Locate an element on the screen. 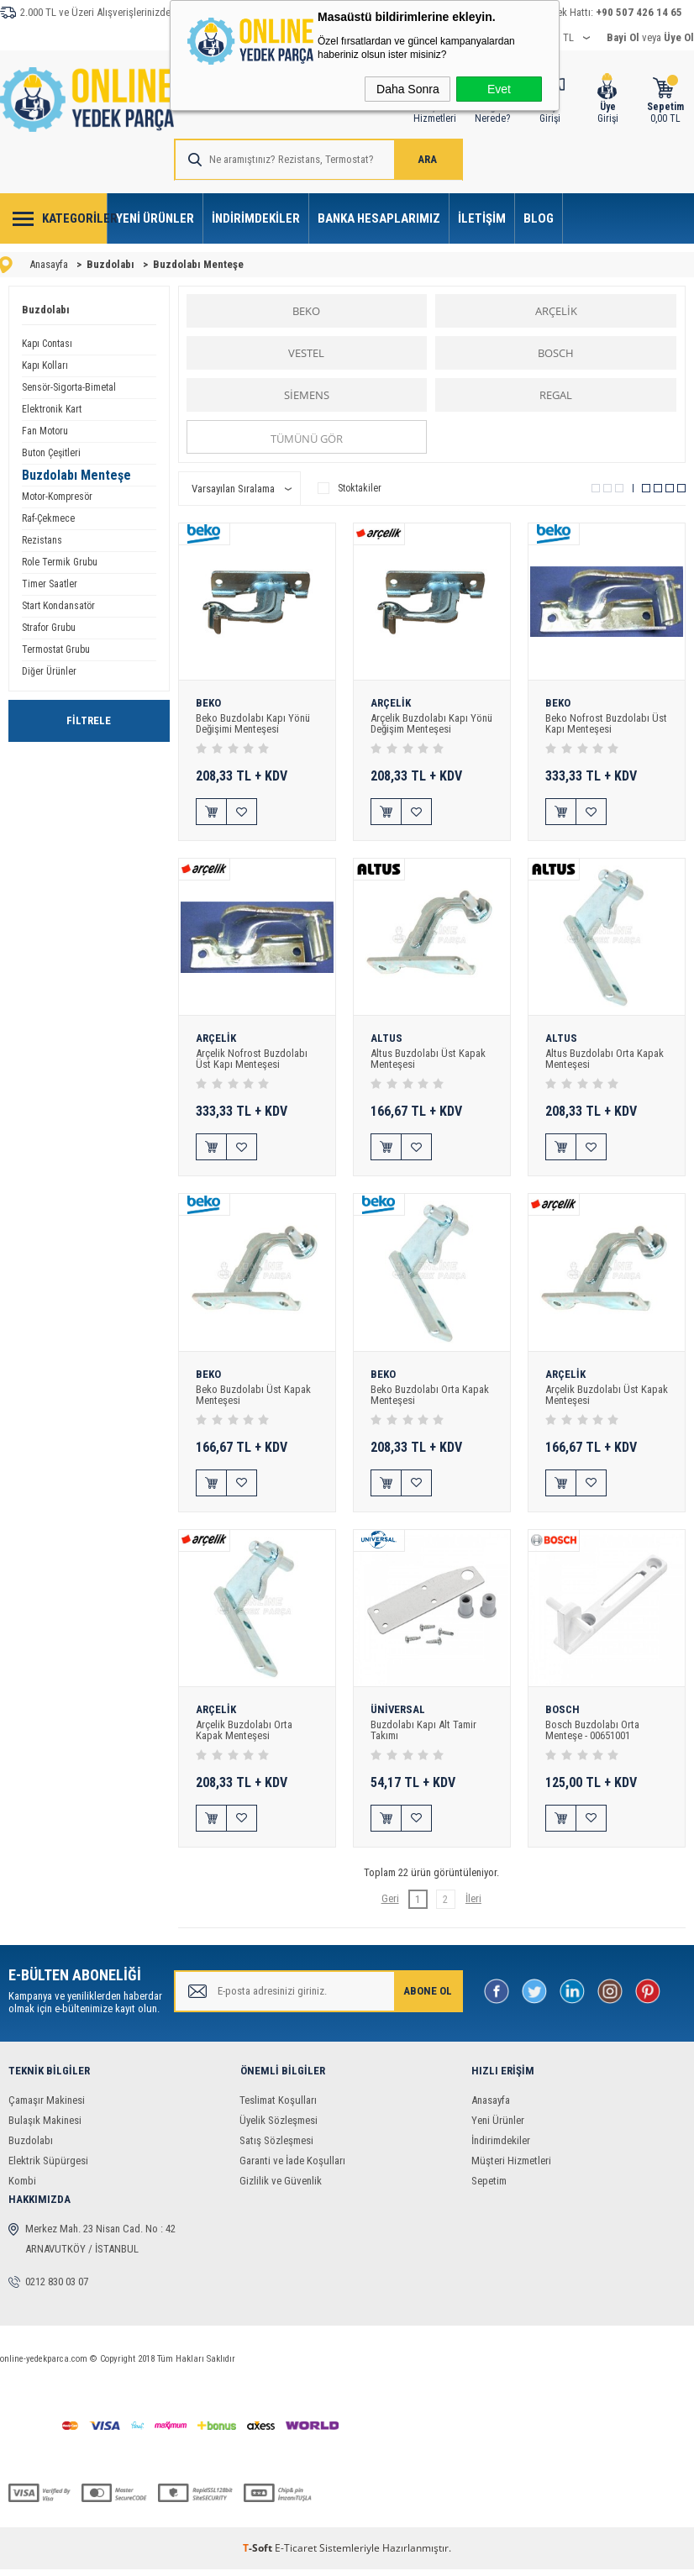  Rezistans is located at coordinates (42, 540).